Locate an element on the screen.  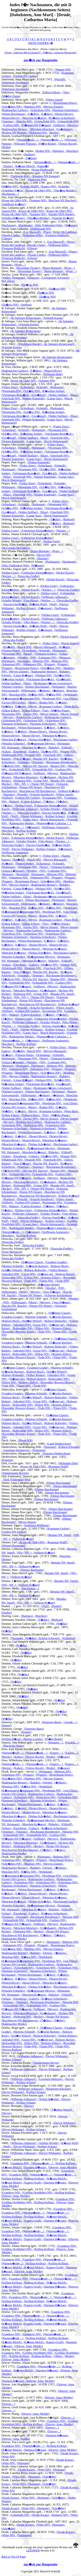
(Kelling-Kelling) is located at coordinates (26, 830).